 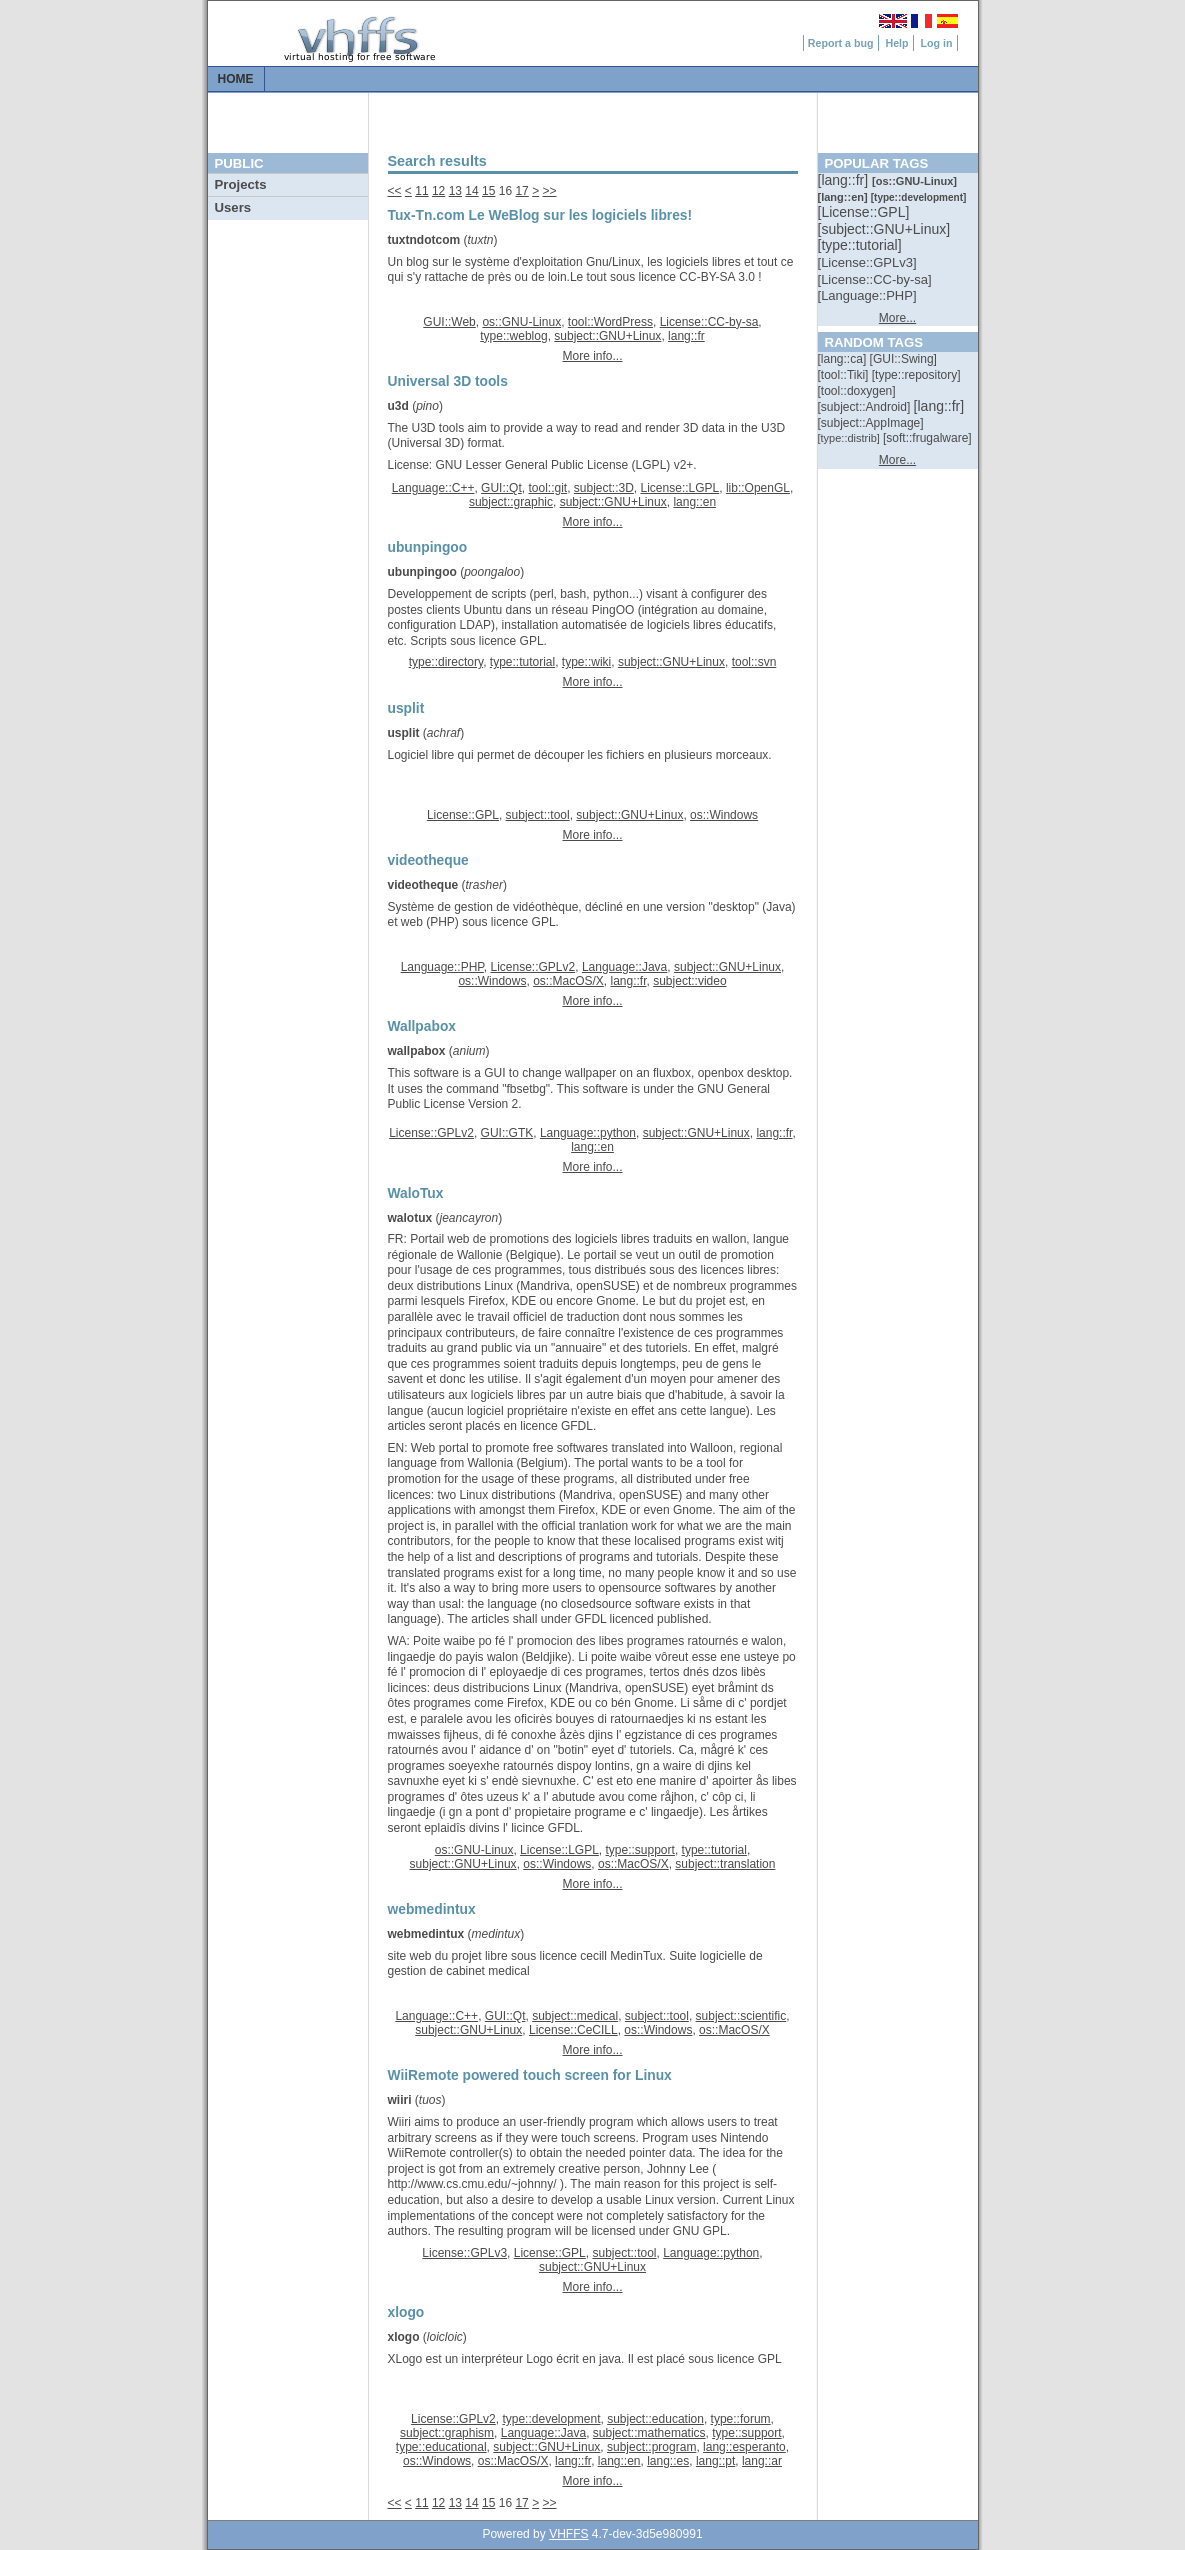 What do you see at coordinates (441, 2447) in the screenshot?
I see `type::educational` at bounding box center [441, 2447].